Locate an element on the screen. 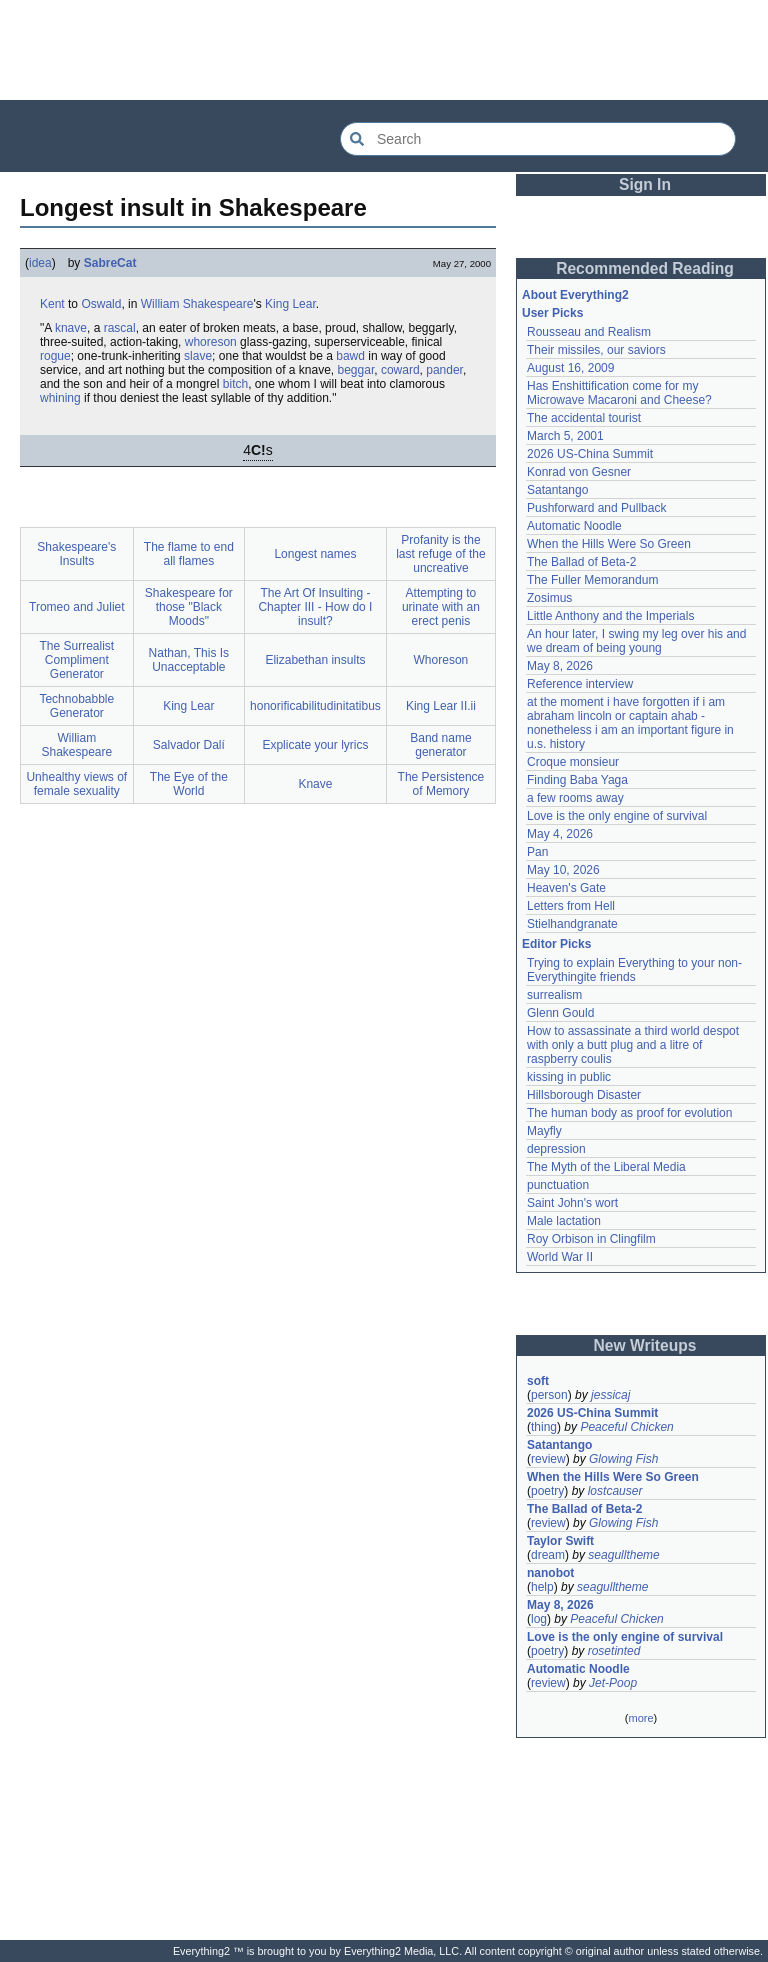 The image size is (768, 1962). William Shakespeare is located at coordinates (197, 304).